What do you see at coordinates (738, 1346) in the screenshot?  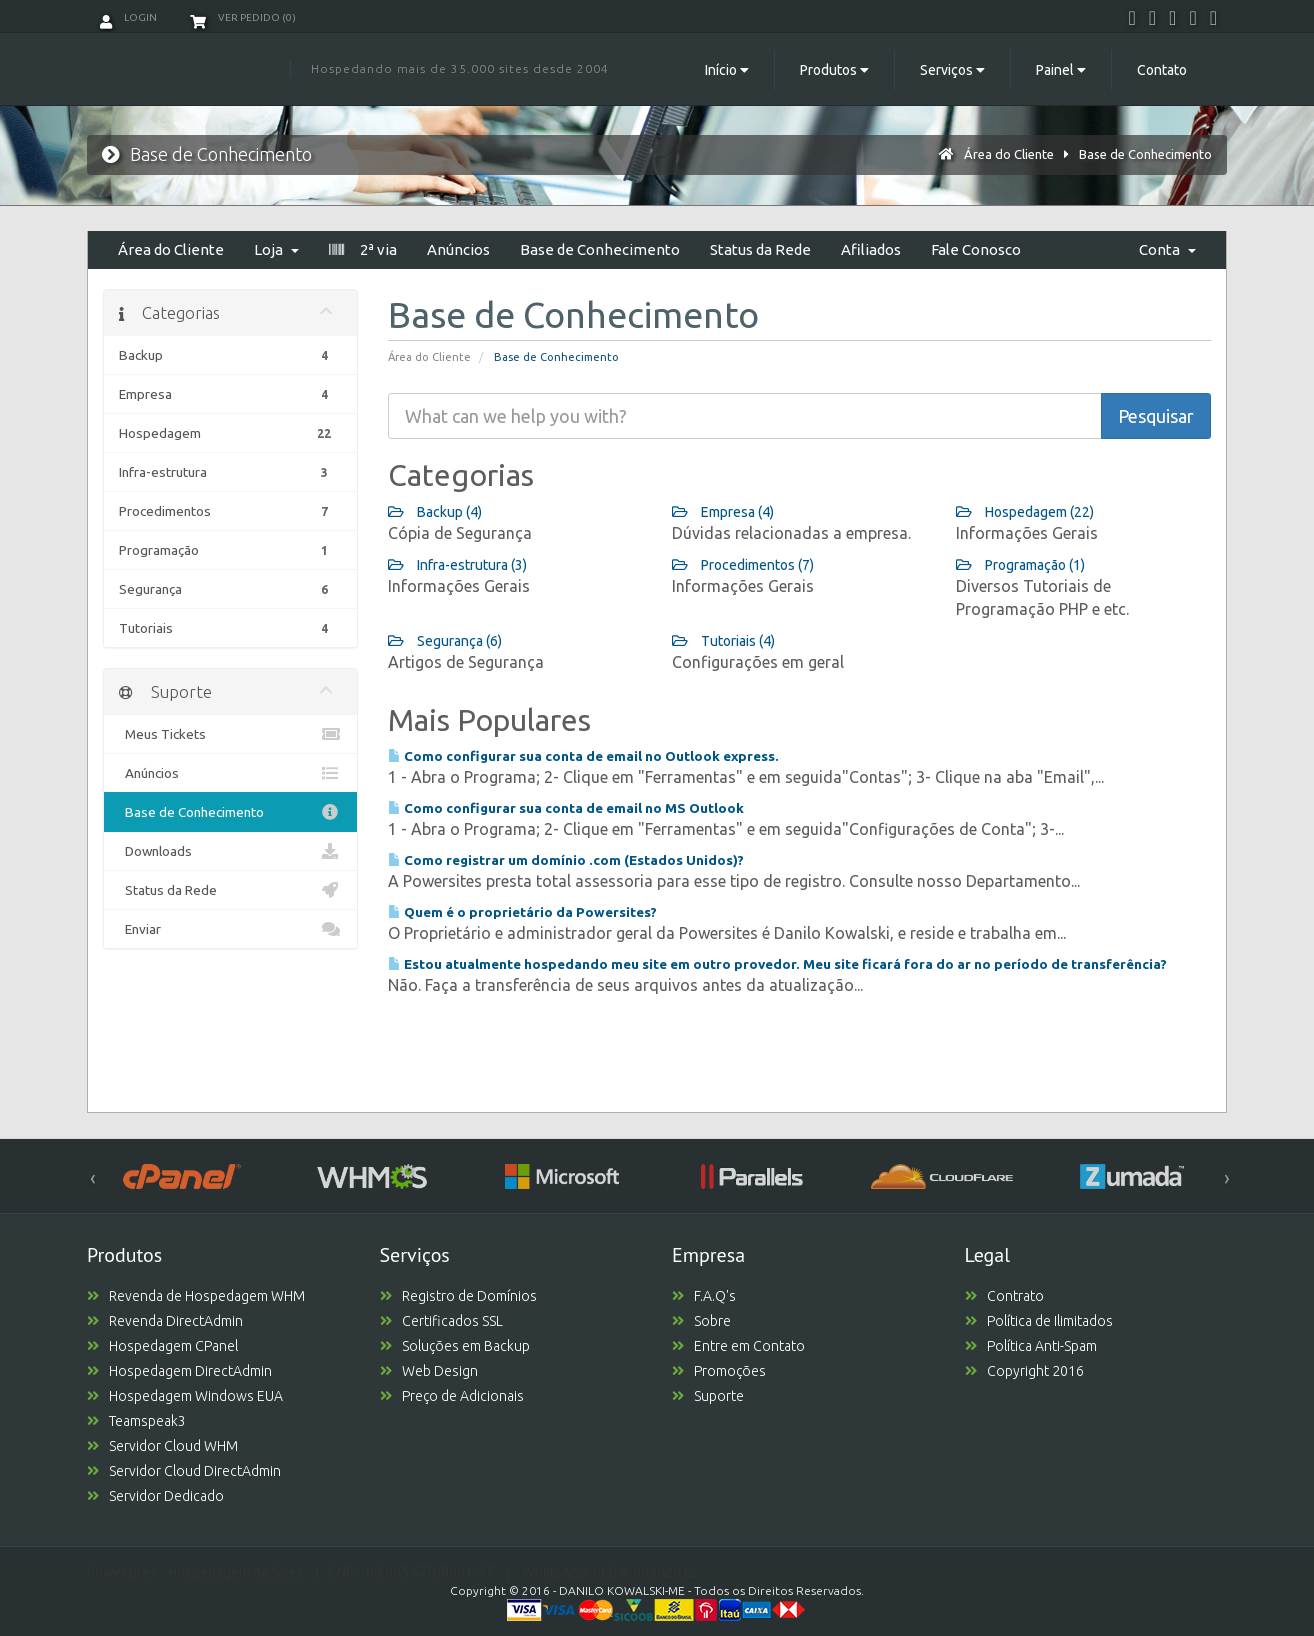 I see `Entre em Contato` at bounding box center [738, 1346].